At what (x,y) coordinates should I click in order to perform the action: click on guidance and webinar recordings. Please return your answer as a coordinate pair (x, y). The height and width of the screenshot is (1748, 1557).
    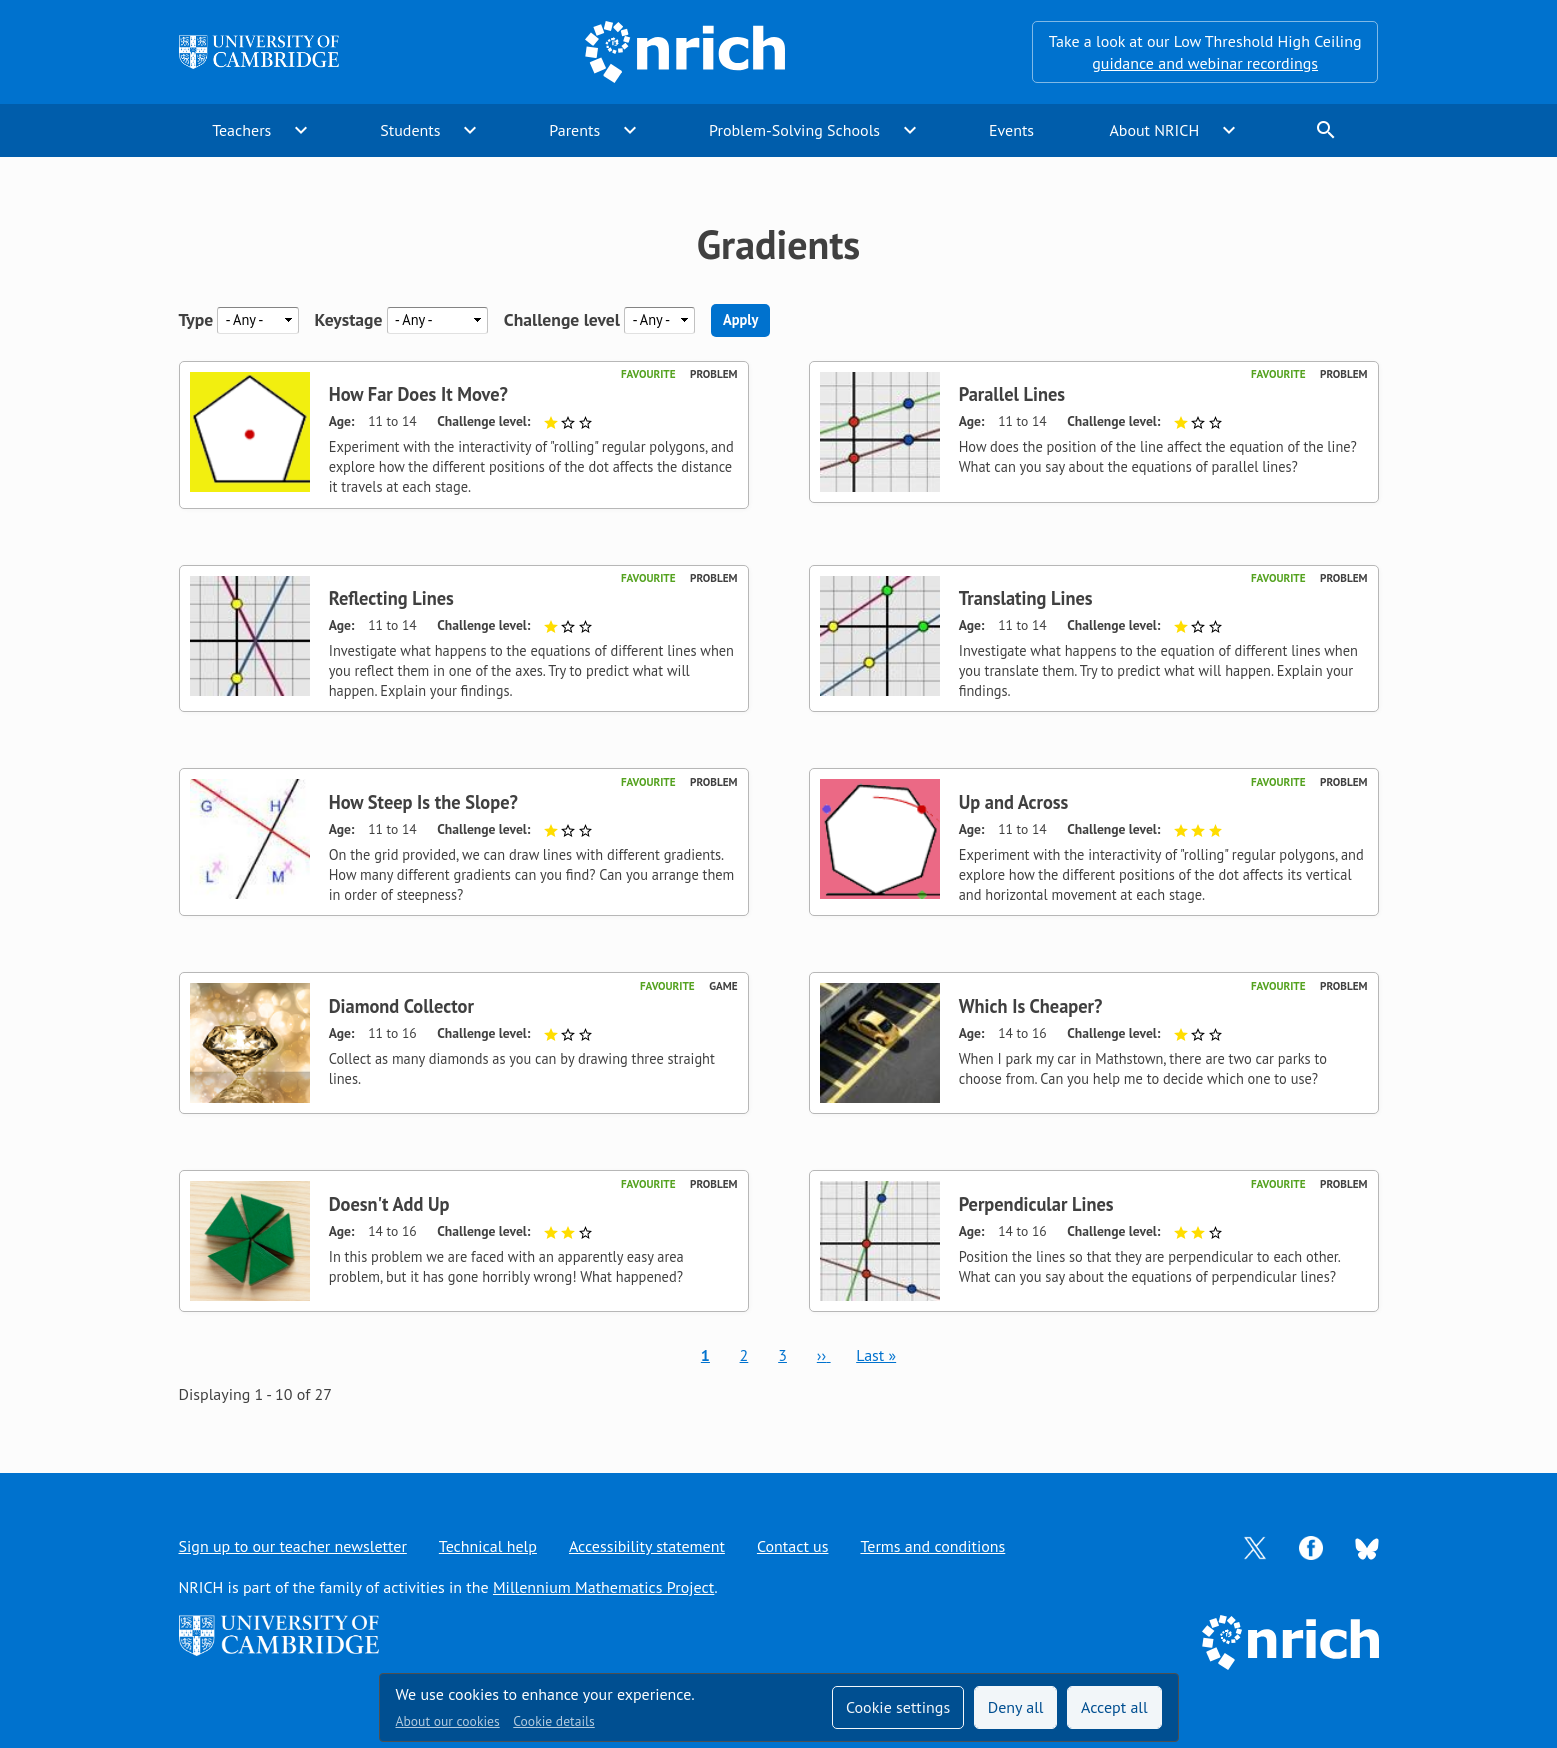
    Looking at the image, I should click on (1205, 63).